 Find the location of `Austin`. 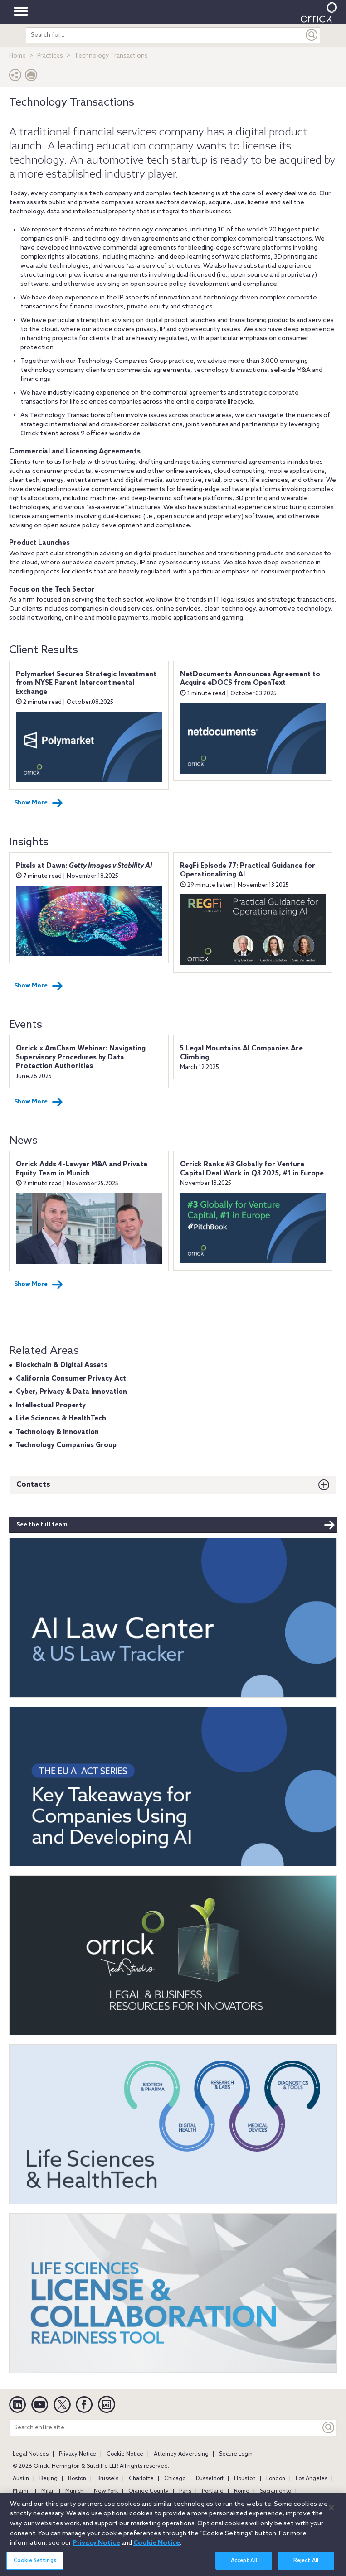

Austin is located at coordinates (21, 2478).